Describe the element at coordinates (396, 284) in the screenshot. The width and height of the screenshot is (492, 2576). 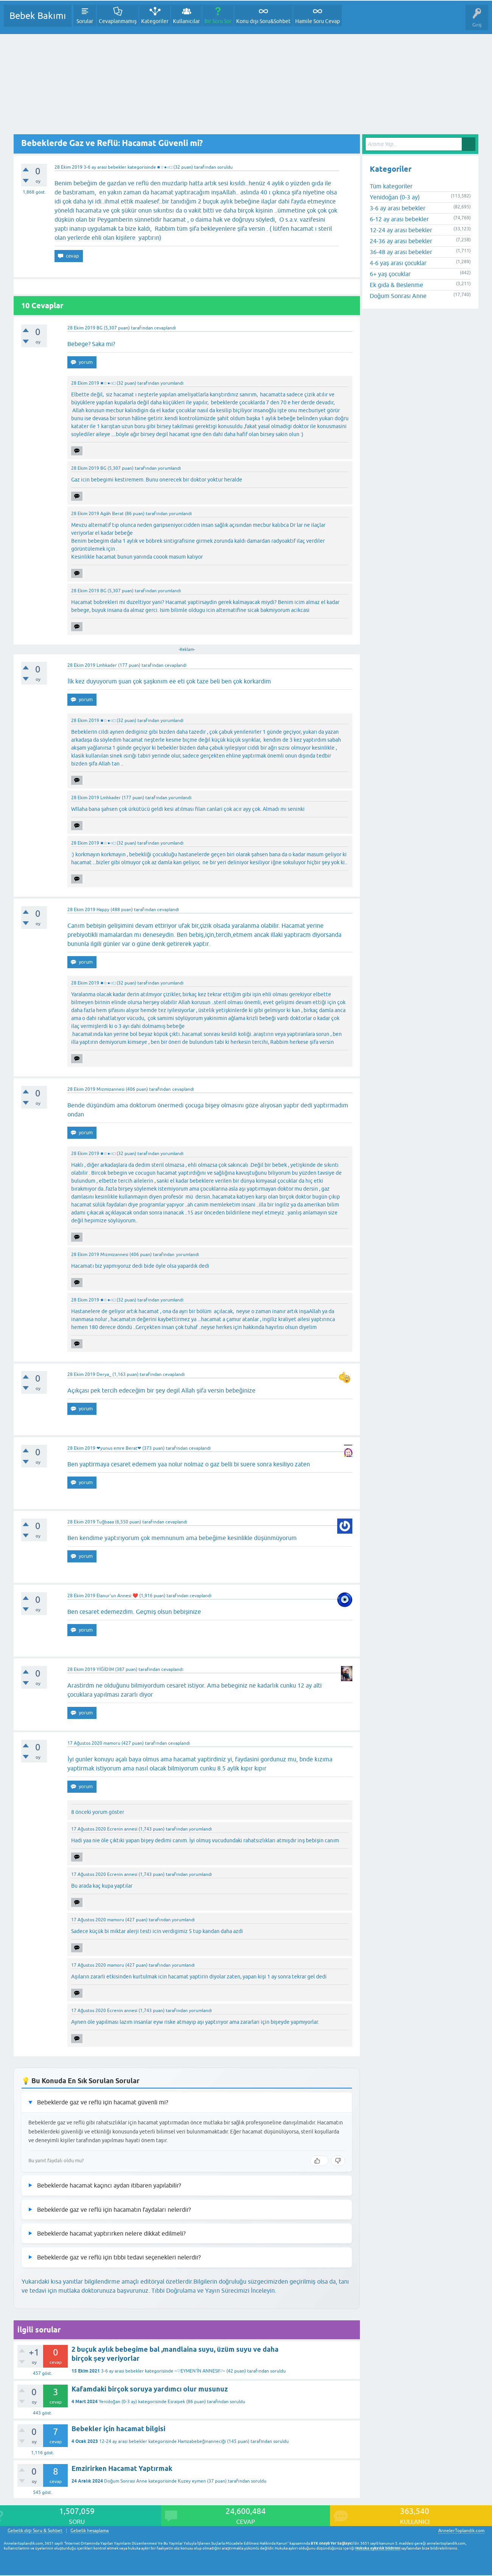
I see `Ek gıda & Beslenme` at that location.